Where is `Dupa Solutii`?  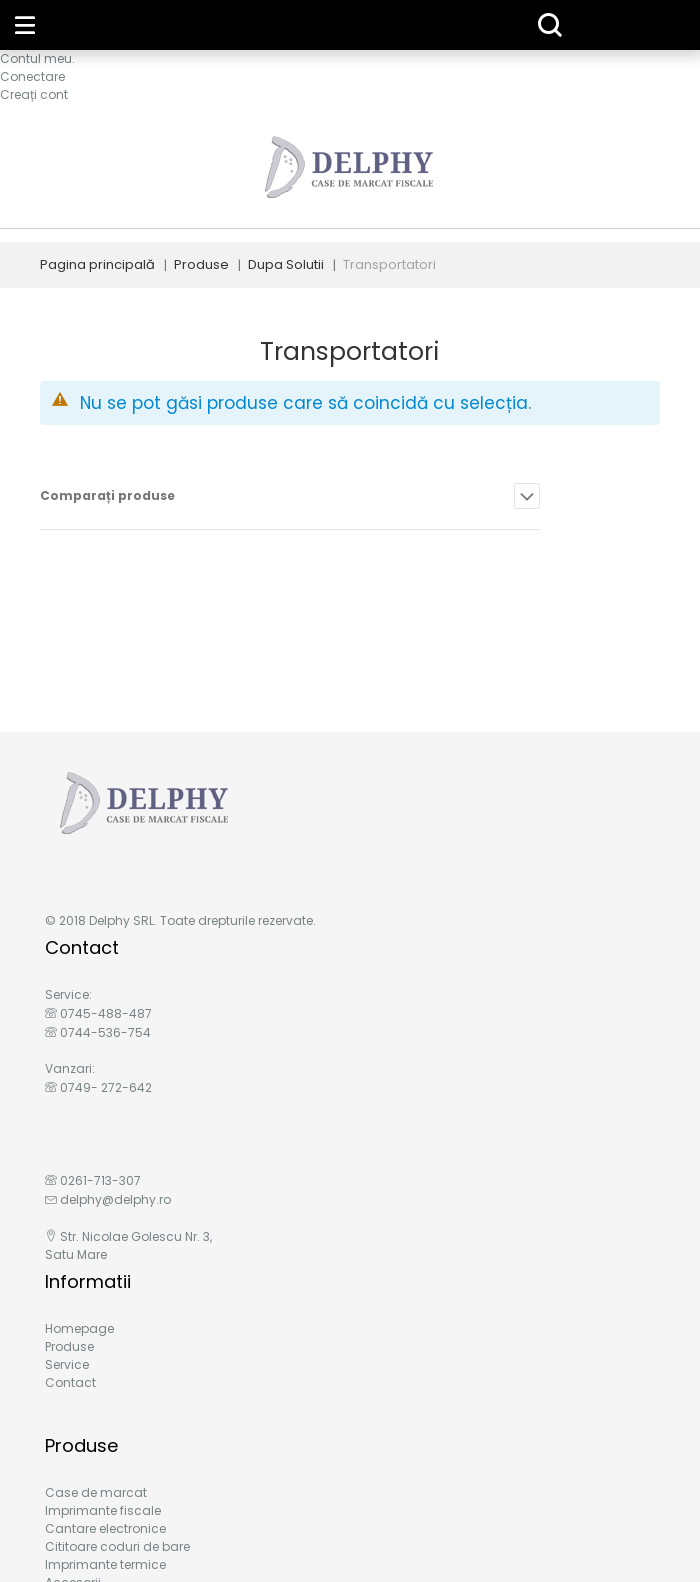 Dupa Solutii is located at coordinates (286, 264).